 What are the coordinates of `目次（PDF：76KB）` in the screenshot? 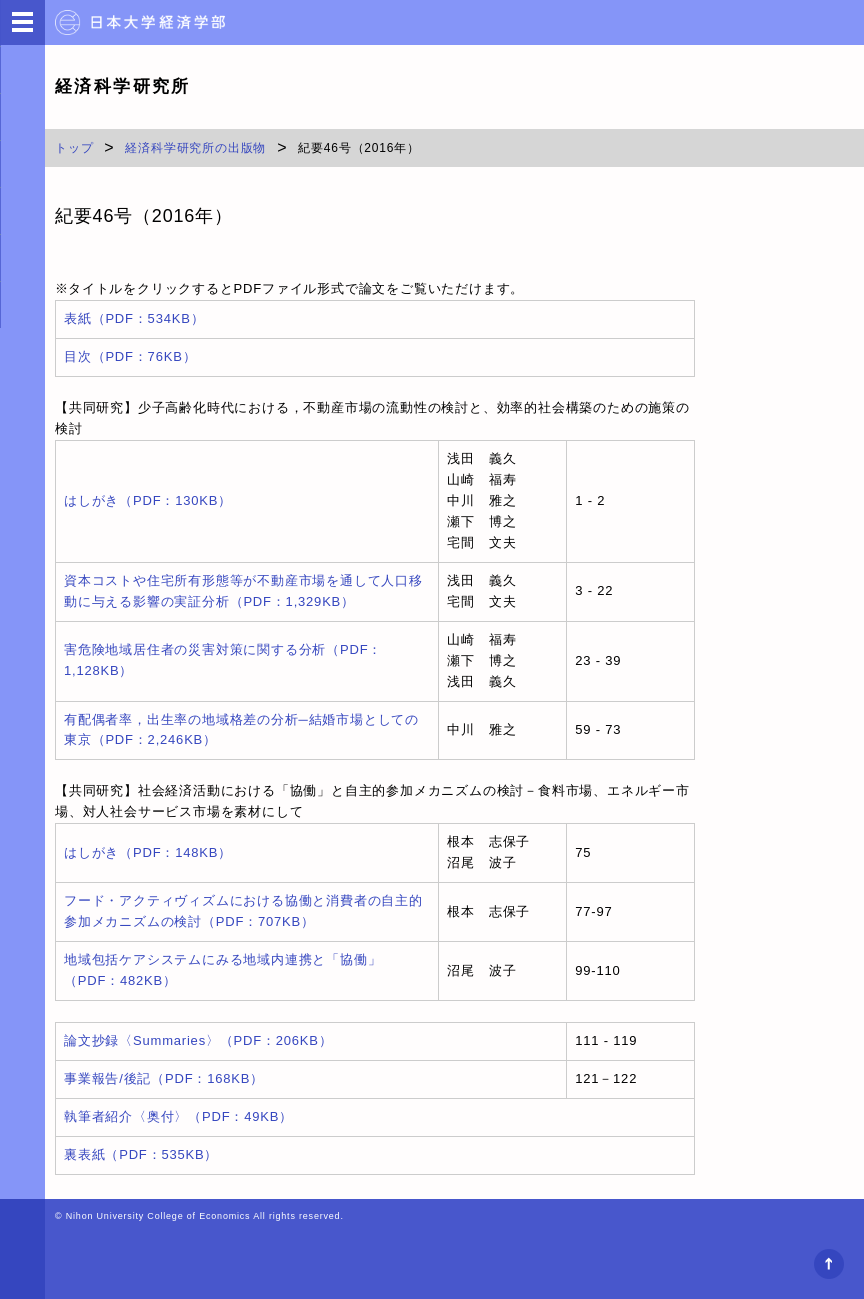 It's located at (130, 356).